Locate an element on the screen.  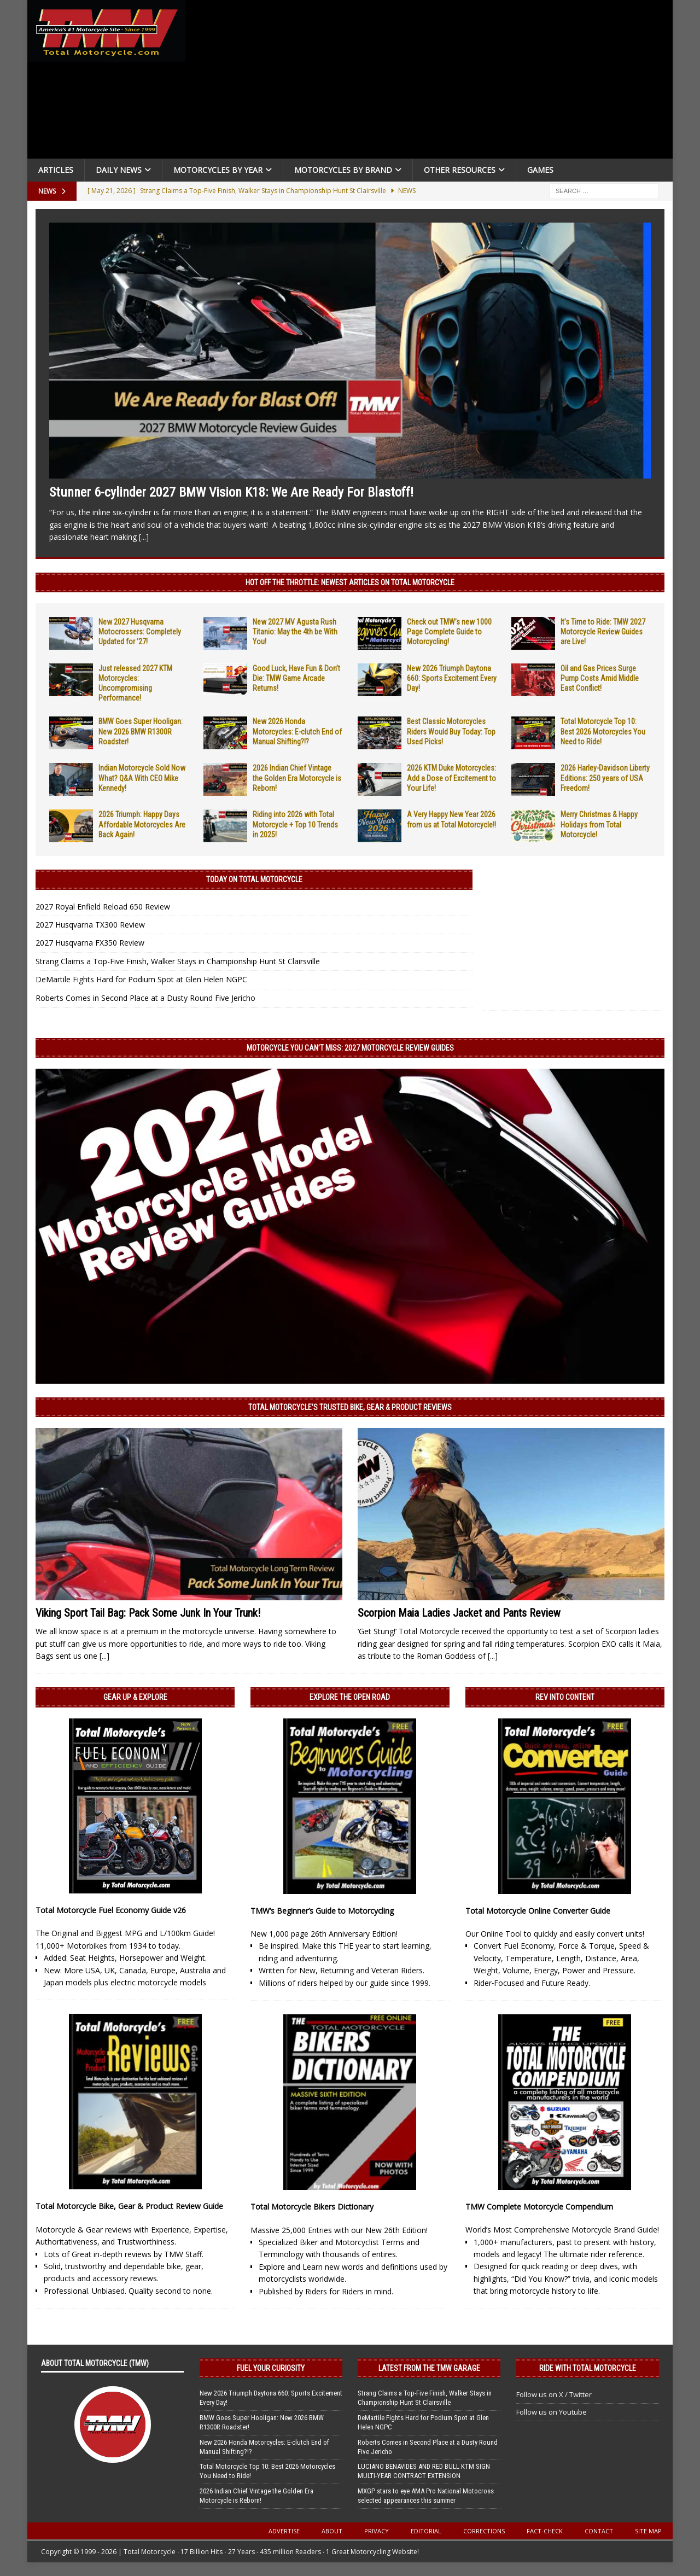
LUCIANO BENAVIDES AND RED BULL KTM SIGN MULTI-YEAR CONTRACT EXTENSION is located at coordinates (424, 2471).